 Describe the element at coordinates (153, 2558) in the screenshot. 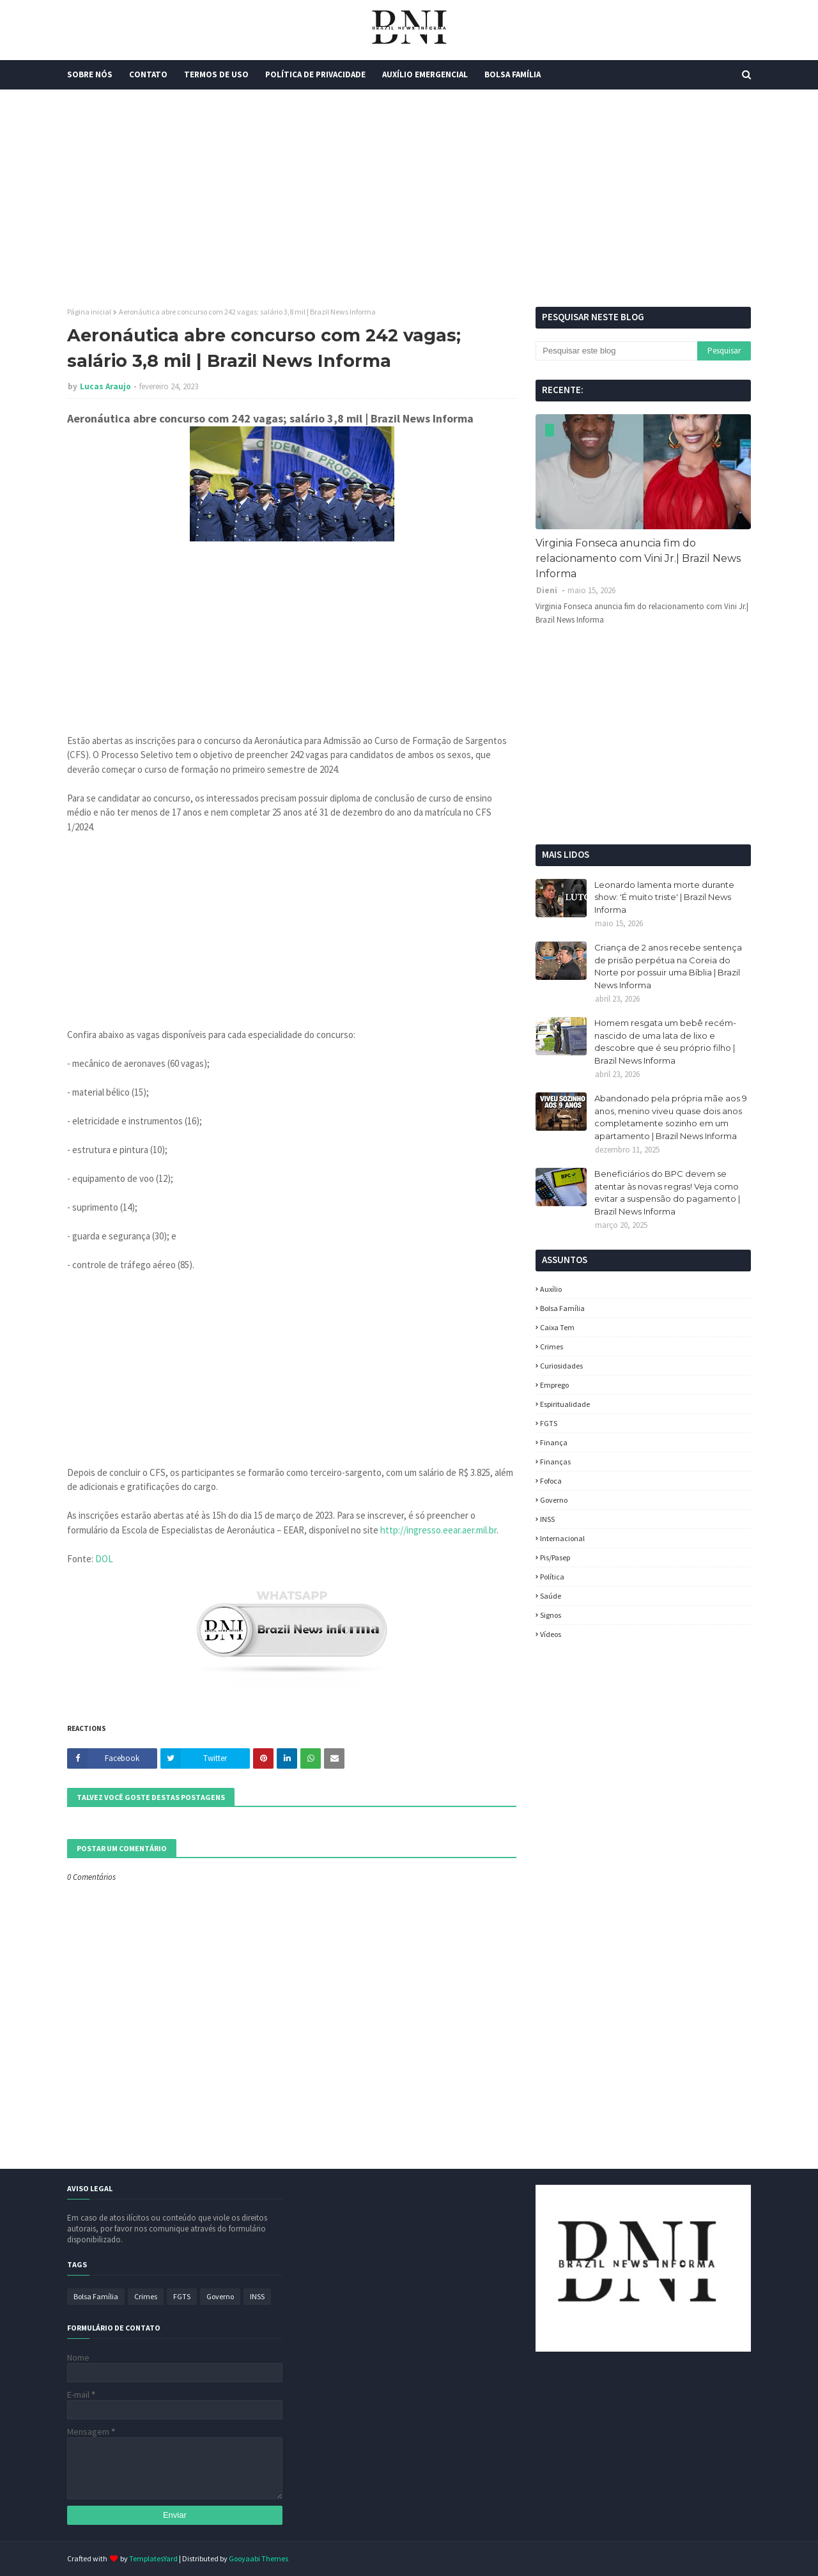

I see `TemplatesYard` at that location.